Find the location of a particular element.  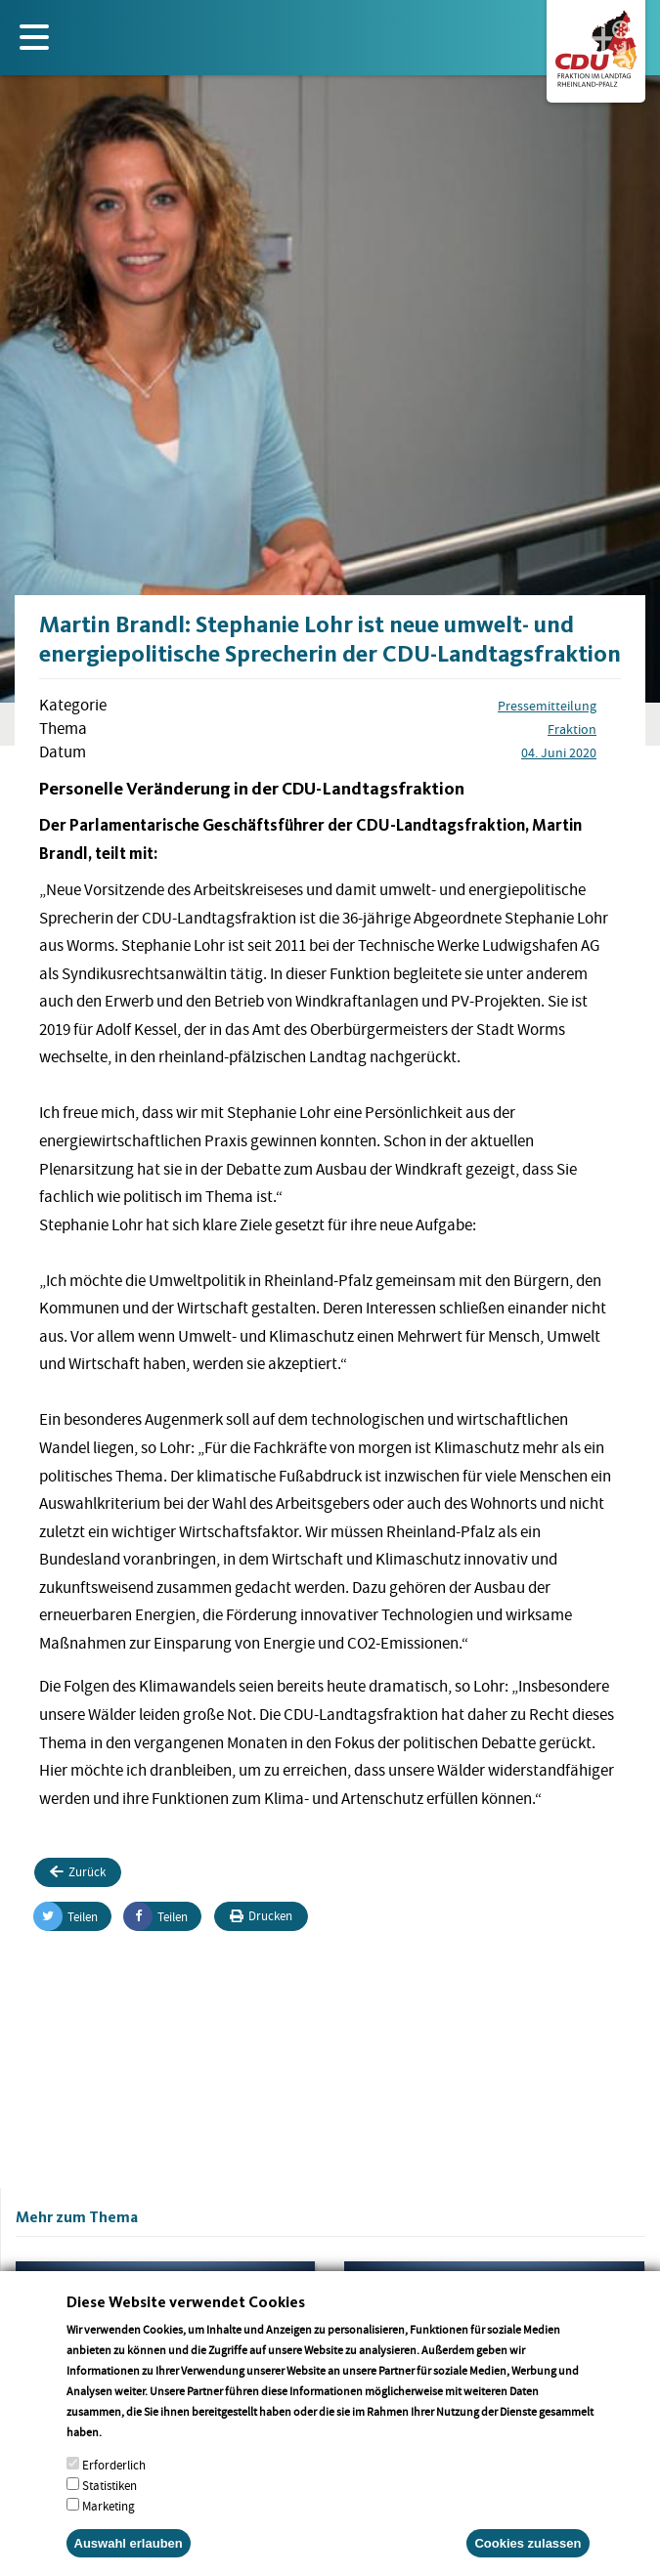

More info is located at coordinates (129, 2458).